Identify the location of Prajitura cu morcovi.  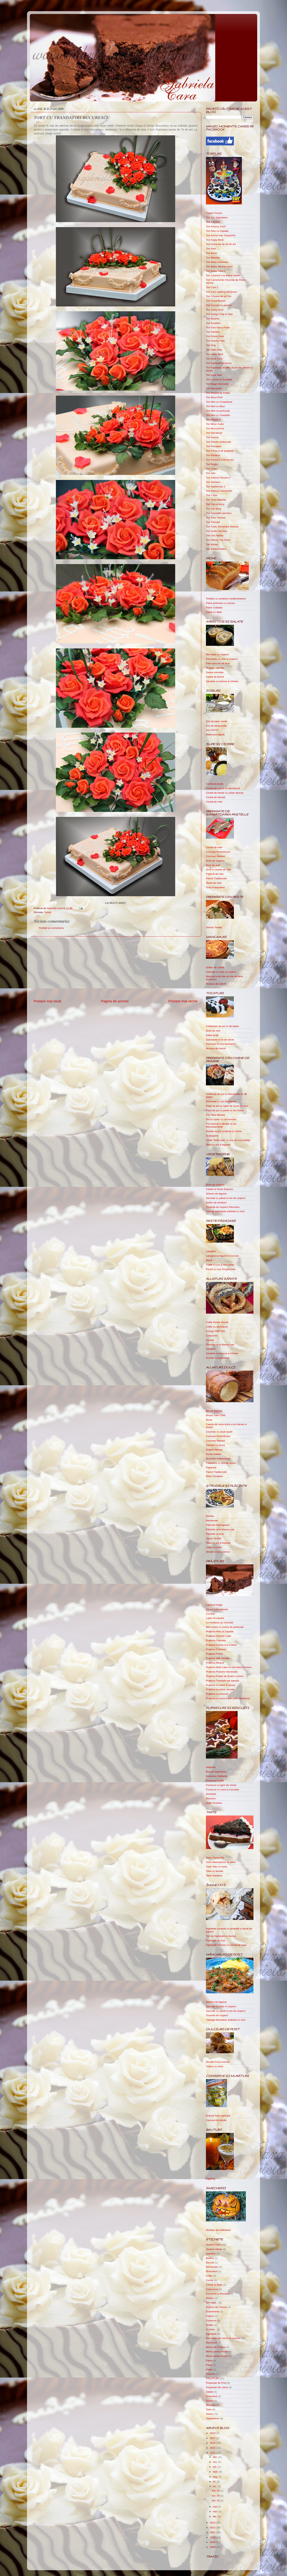
(217, 1693).